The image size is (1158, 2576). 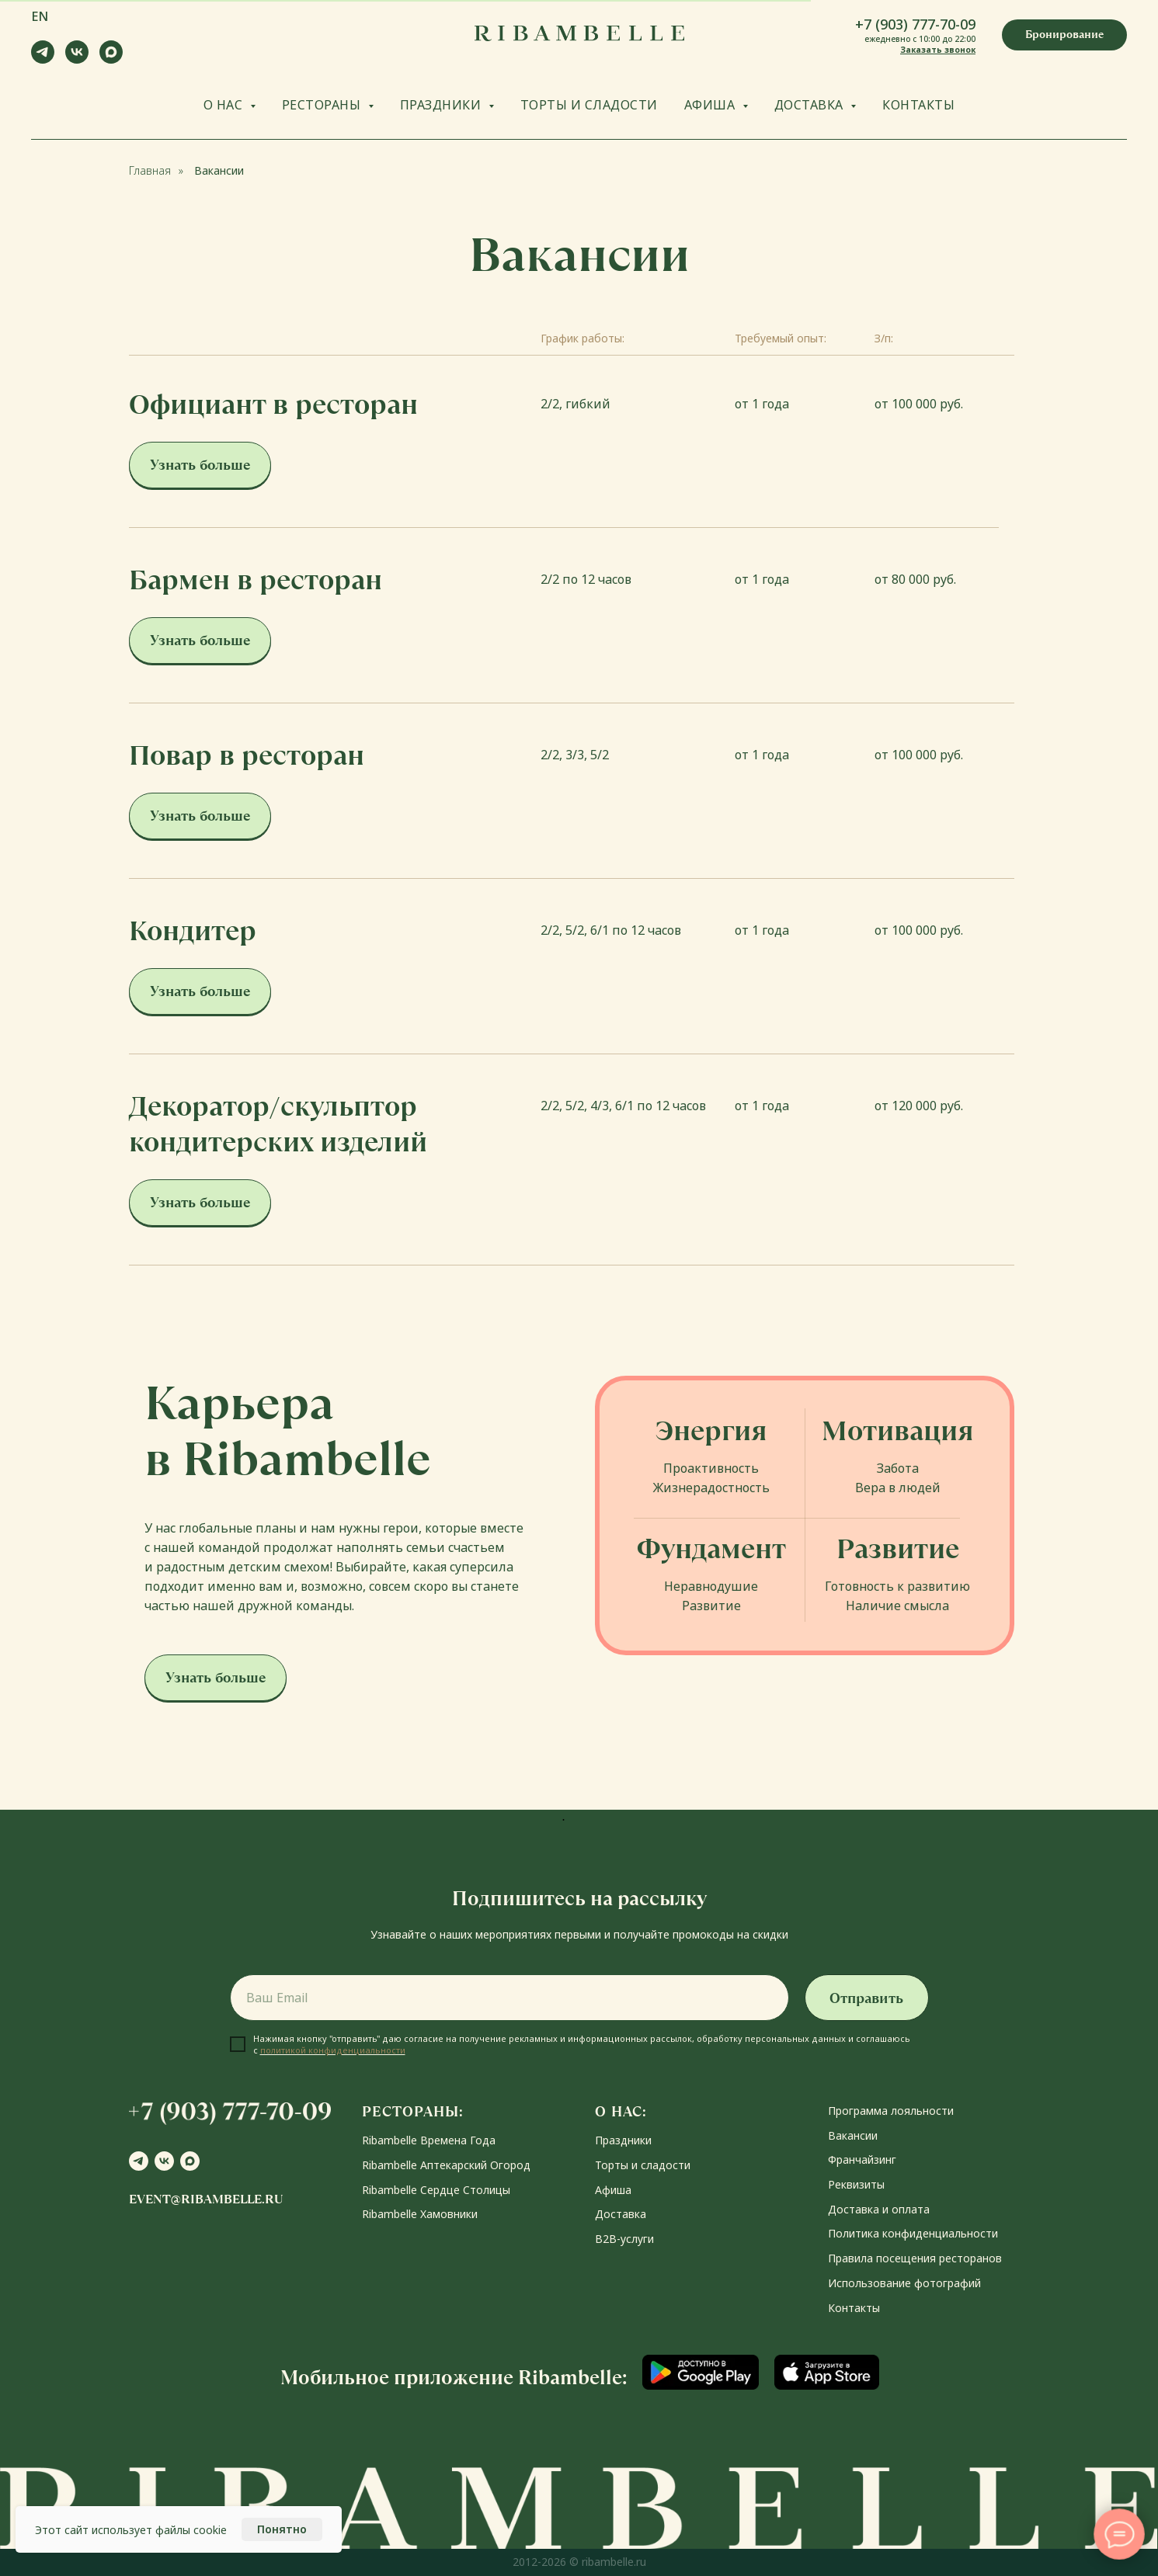 I want to click on [button], so click(x=1064, y=34).